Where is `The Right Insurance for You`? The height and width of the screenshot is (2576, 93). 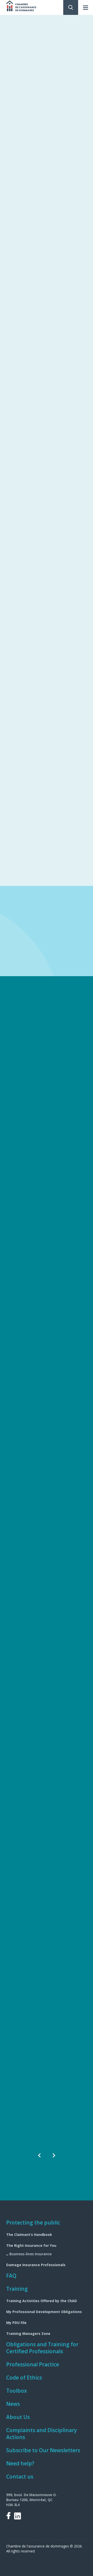
The Right Insurance for You is located at coordinates (31, 2245).